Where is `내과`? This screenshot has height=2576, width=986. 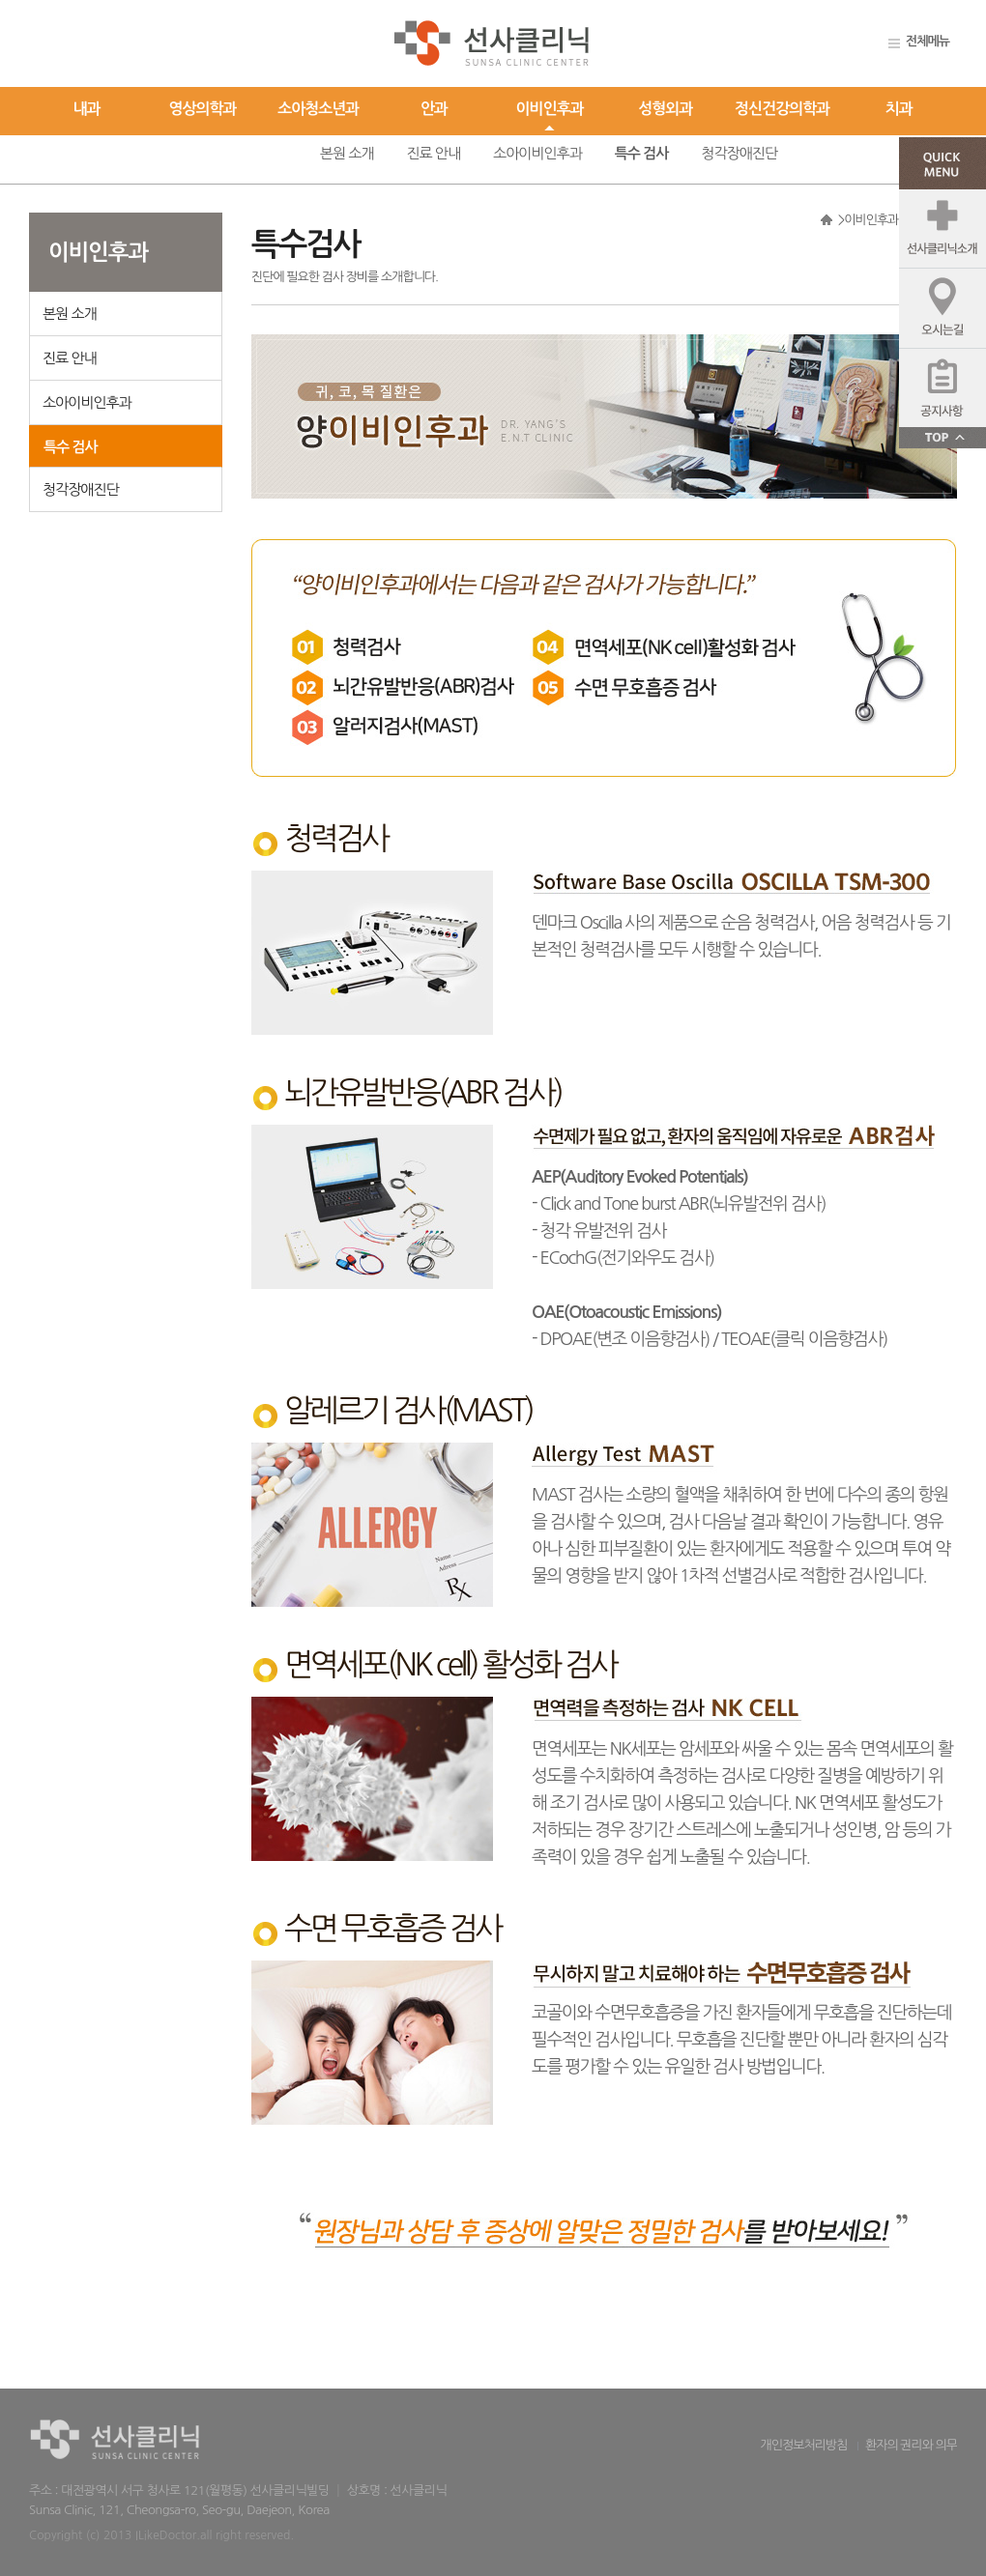 내과 is located at coordinates (87, 108).